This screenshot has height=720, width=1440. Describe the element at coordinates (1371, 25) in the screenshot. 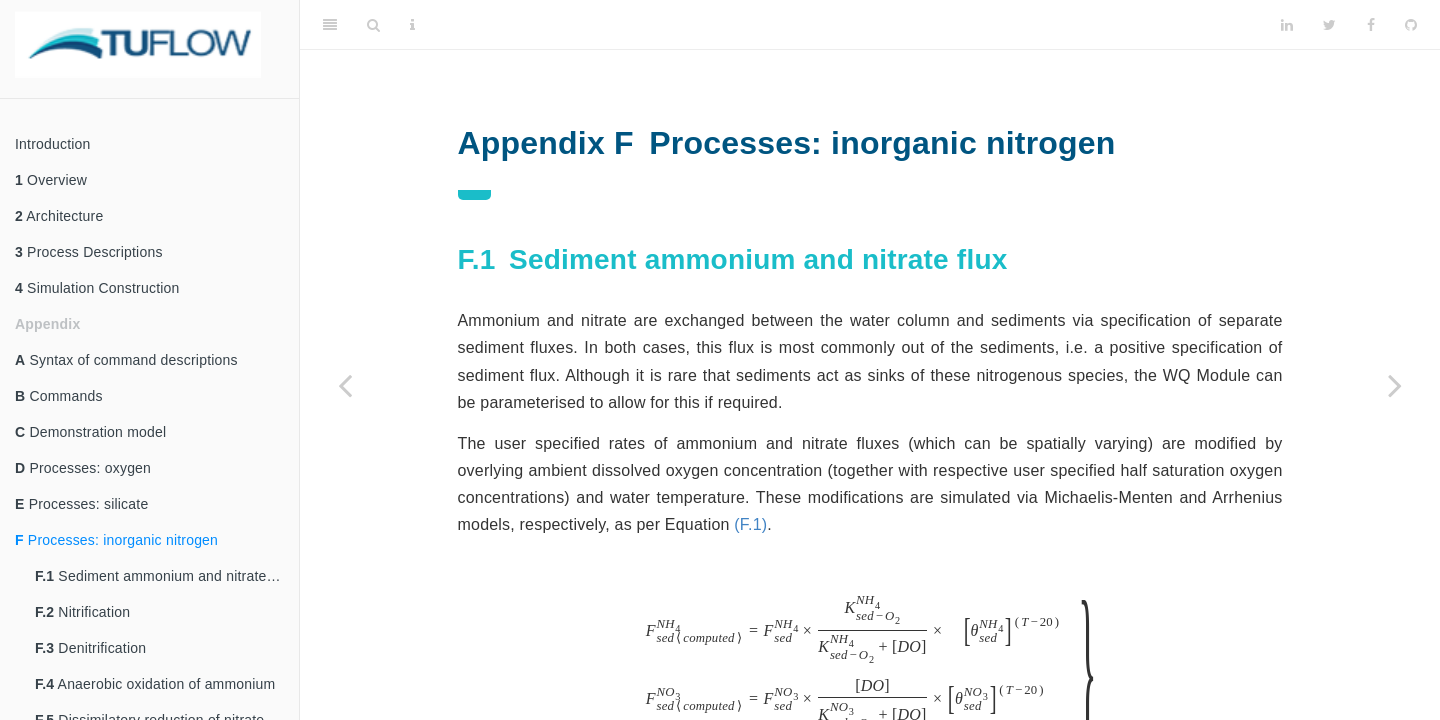

I see `[Facebook]` at that location.